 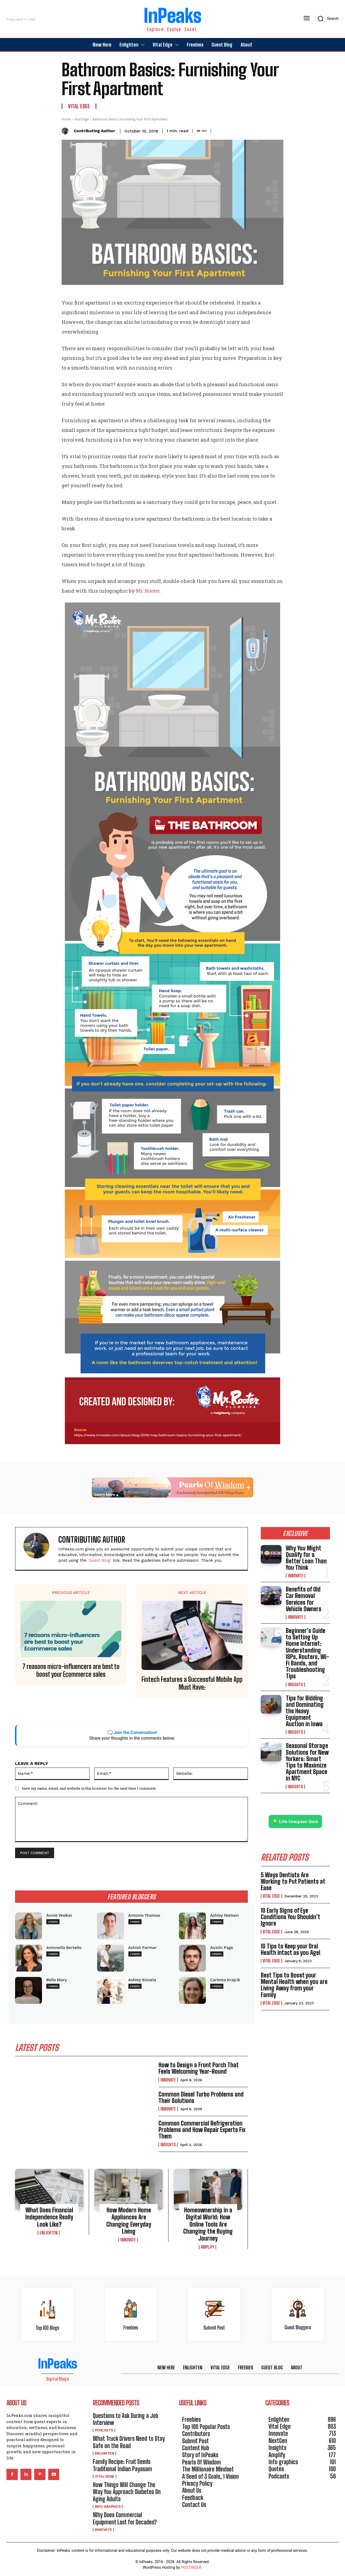 I want to click on Ashish Parmar, so click(x=142, y=1947).